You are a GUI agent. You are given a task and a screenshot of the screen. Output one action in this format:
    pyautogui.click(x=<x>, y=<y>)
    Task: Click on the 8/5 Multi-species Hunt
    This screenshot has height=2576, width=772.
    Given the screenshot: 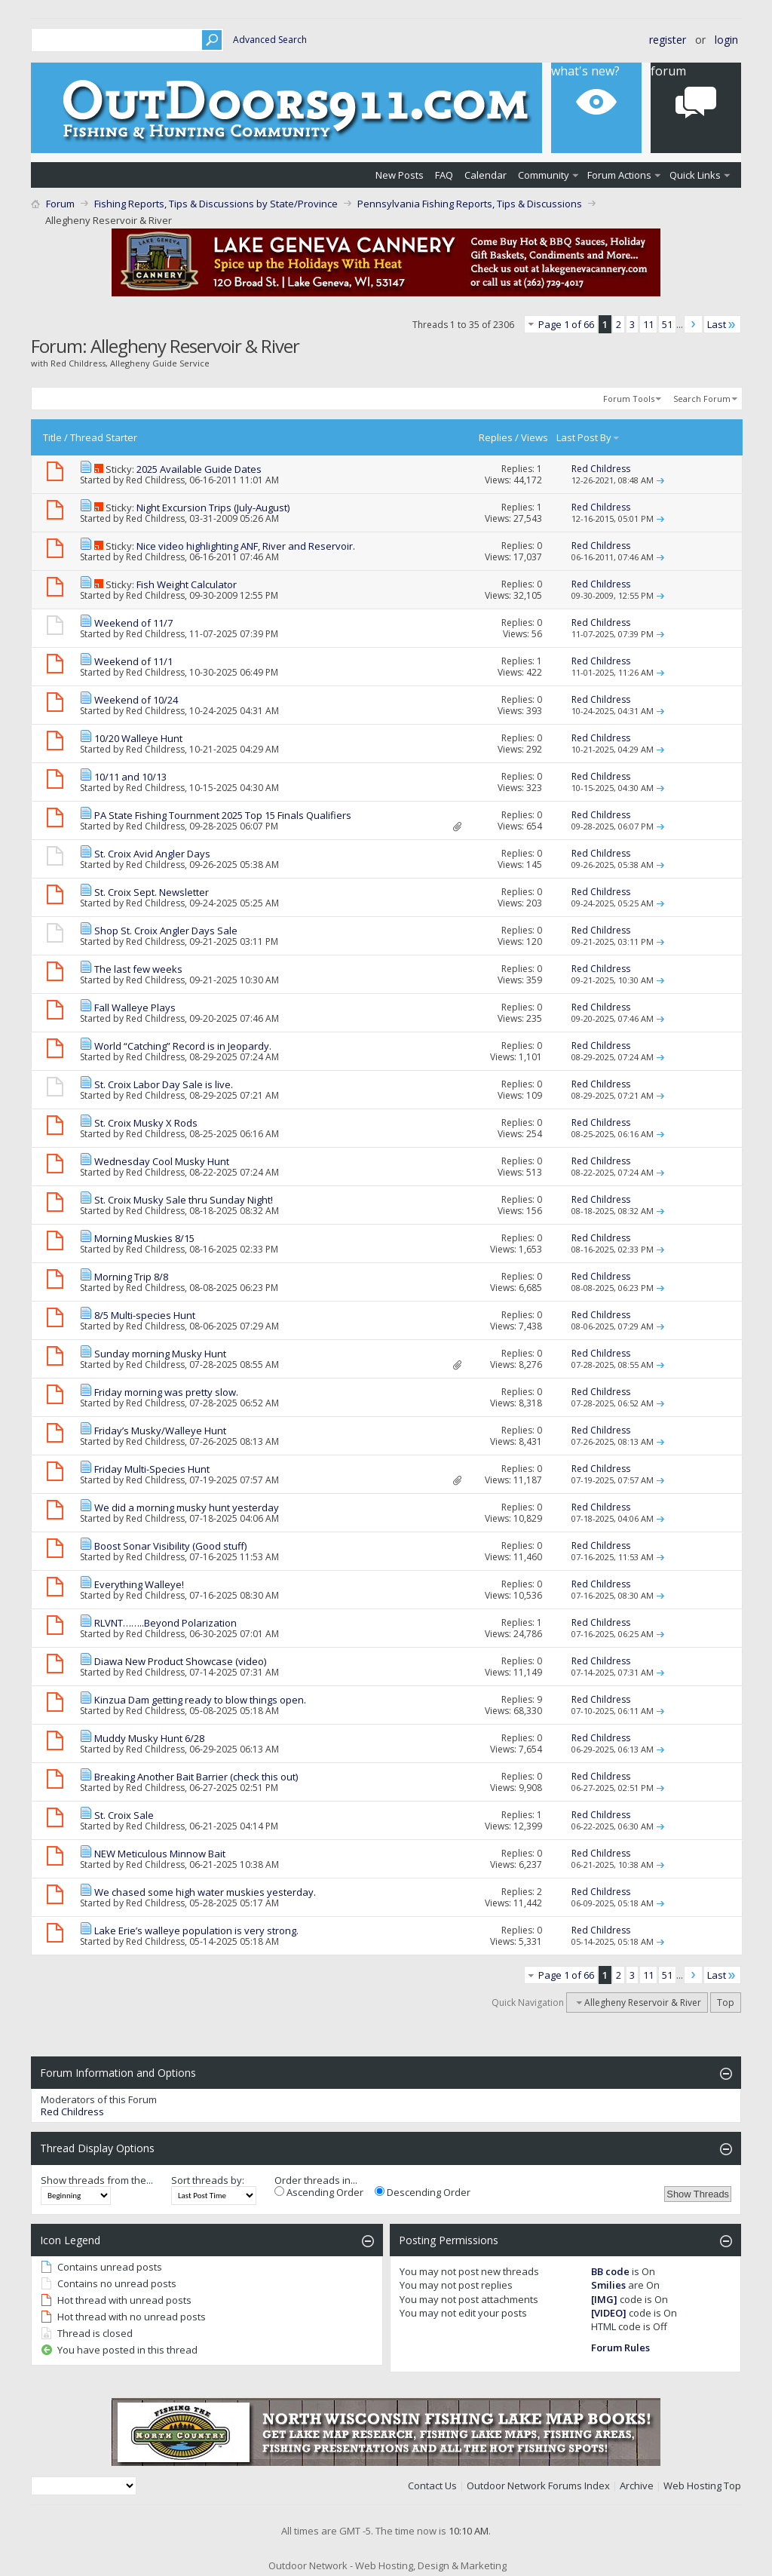 What is the action you would take?
    pyautogui.click(x=144, y=1315)
    